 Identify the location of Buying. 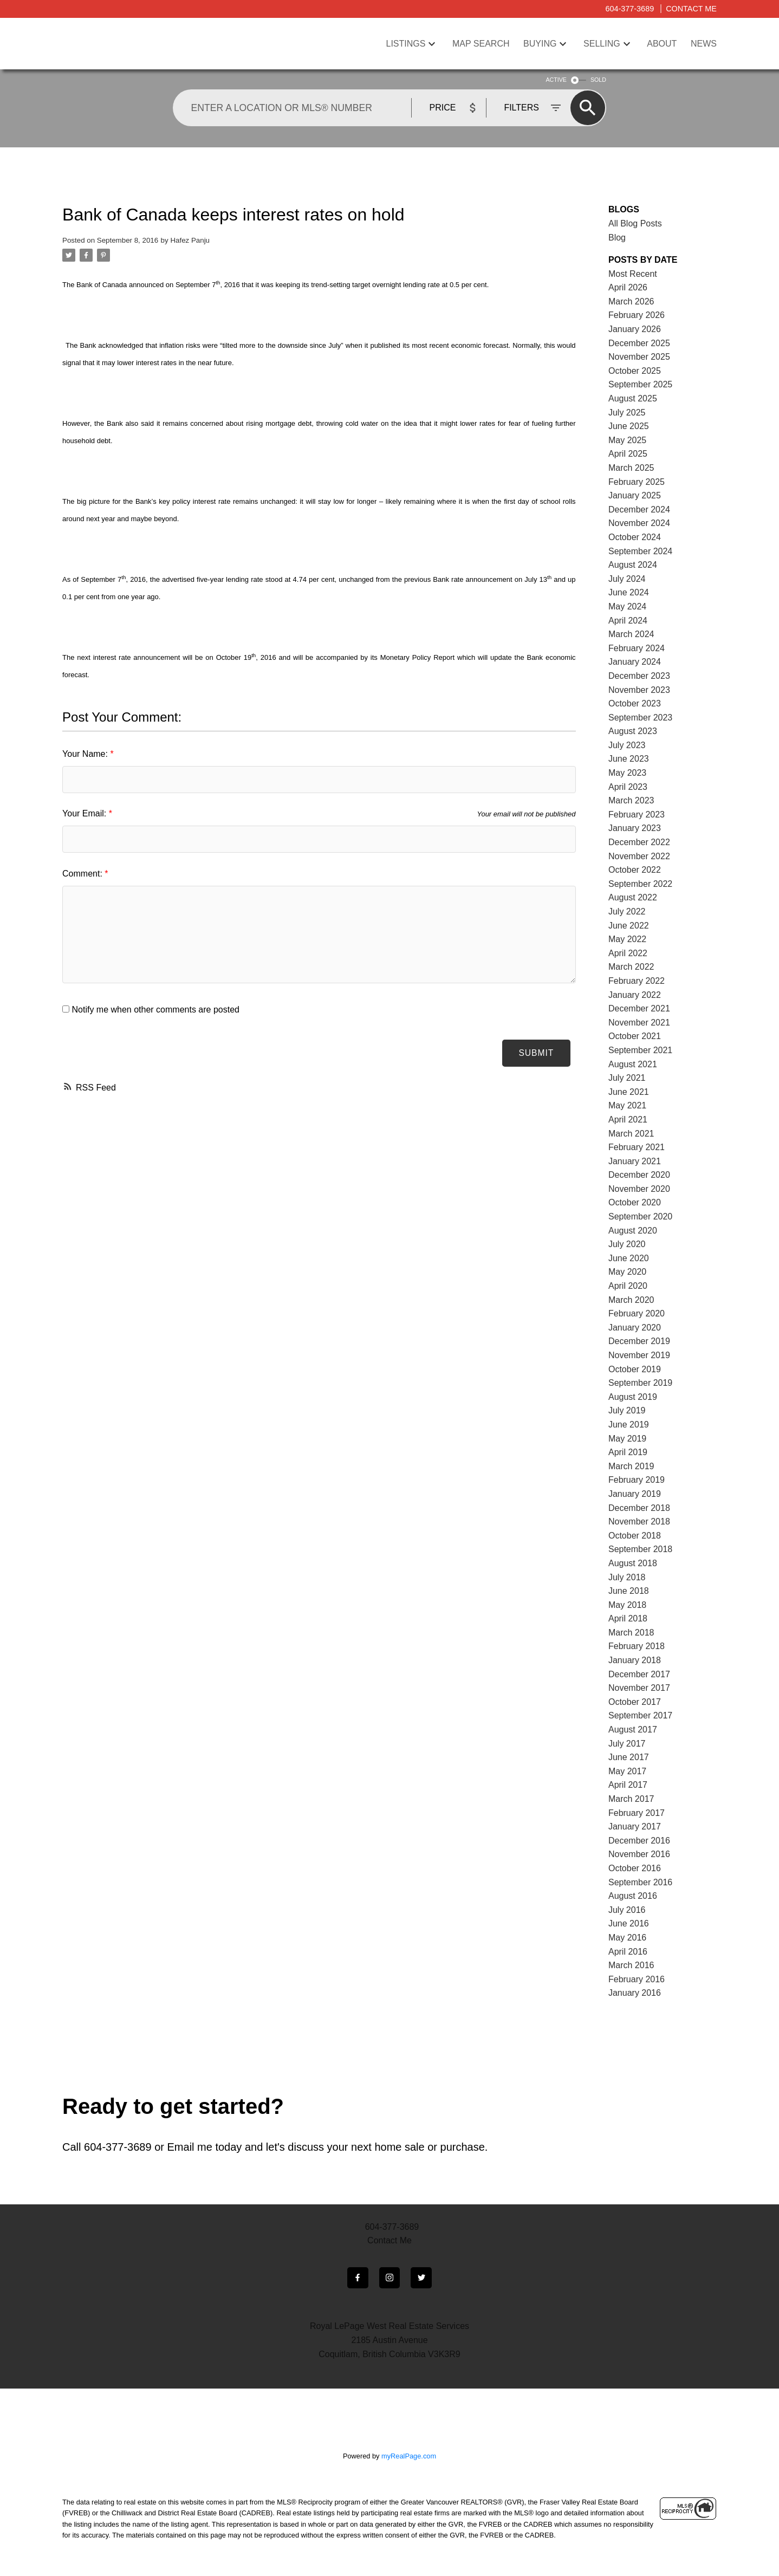
(539, 43).